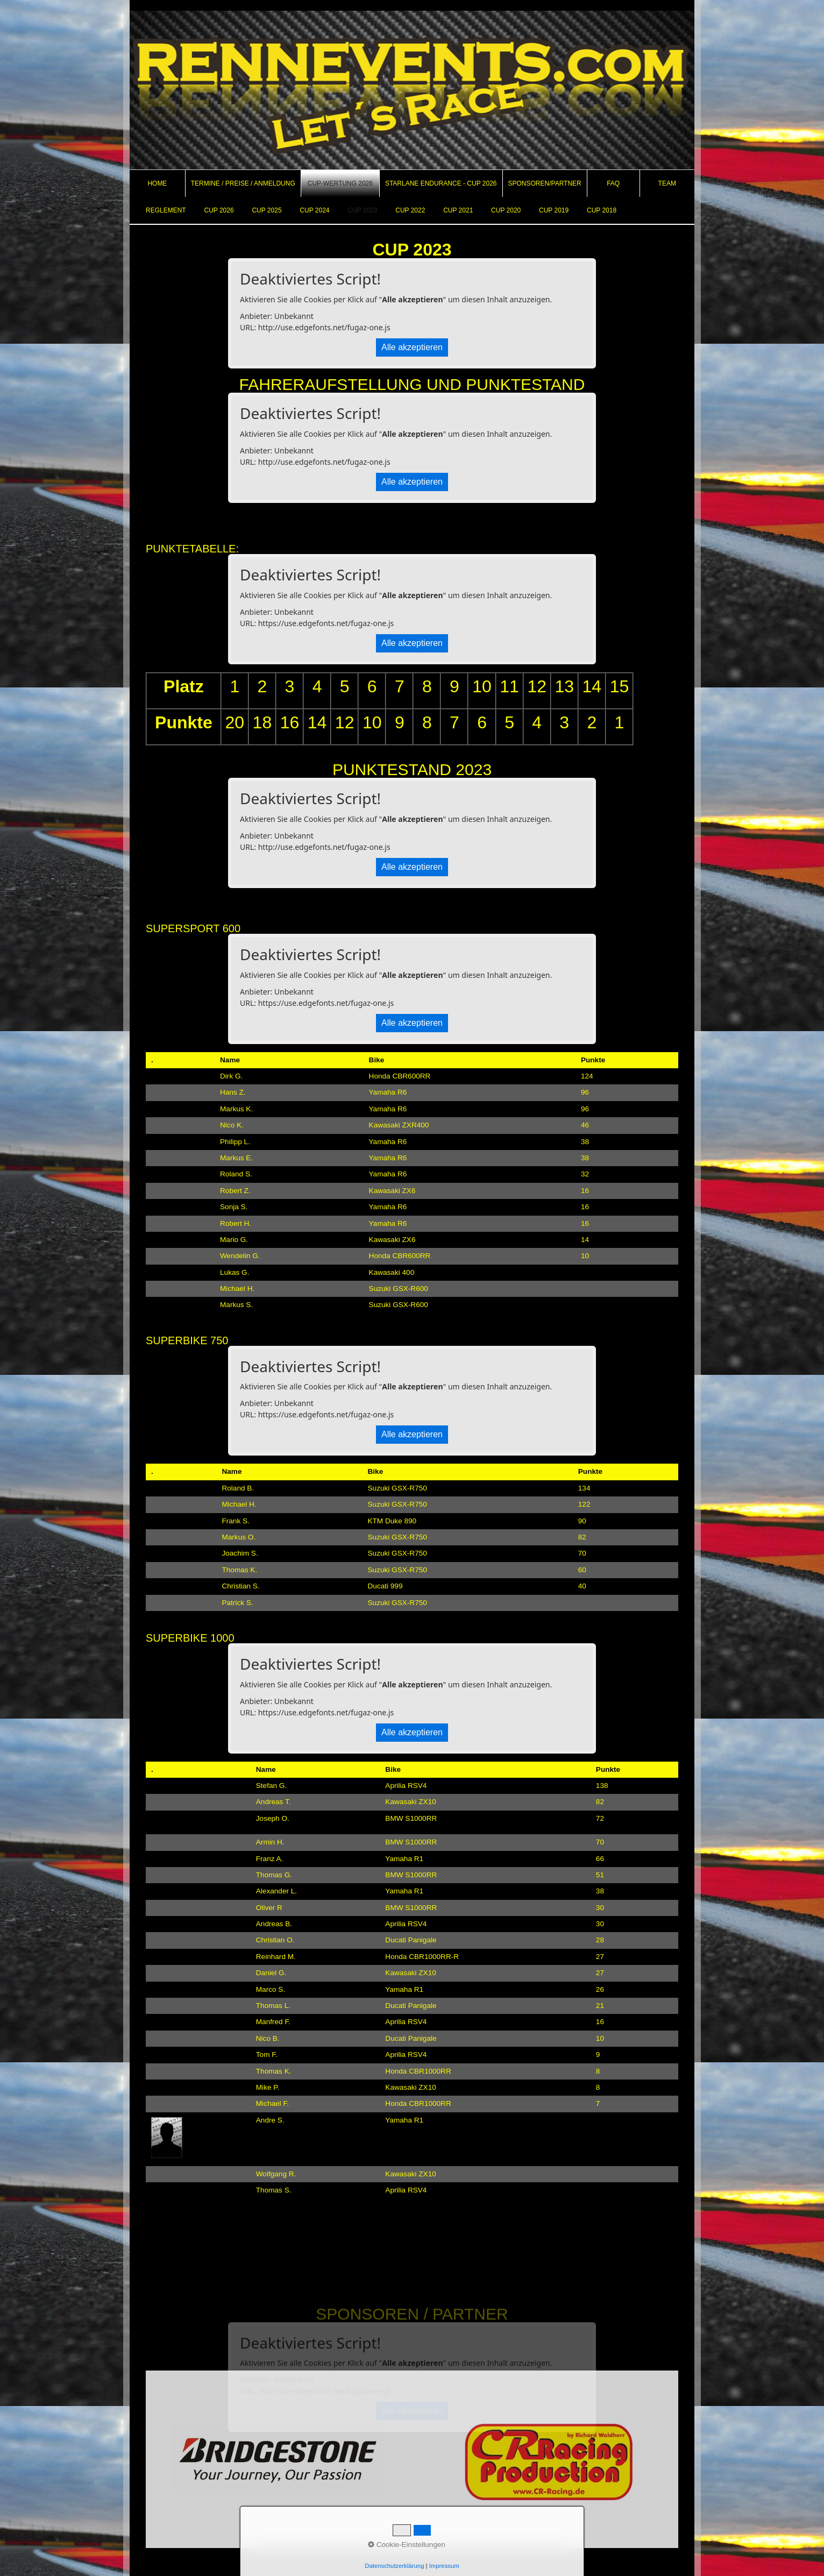 This screenshot has height=2576, width=824. What do you see at coordinates (506, 210) in the screenshot?
I see `CUP 2020` at bounding box center [506, 210].